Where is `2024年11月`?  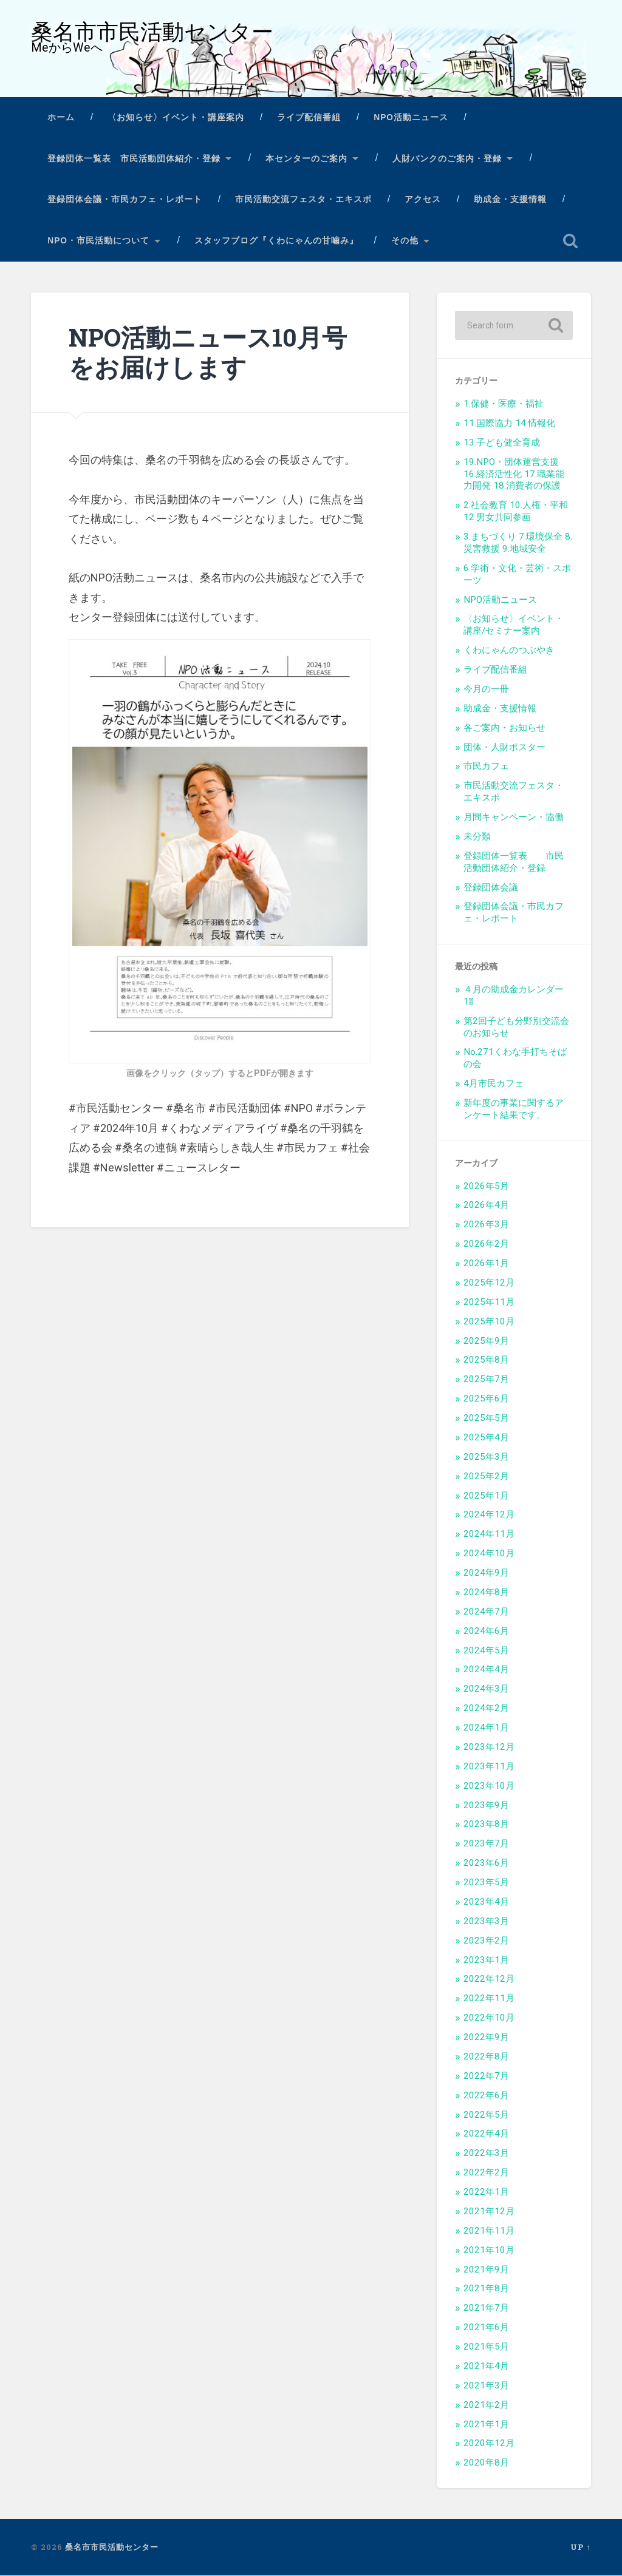 2024年11月 is located at coordinates (488, 1534).